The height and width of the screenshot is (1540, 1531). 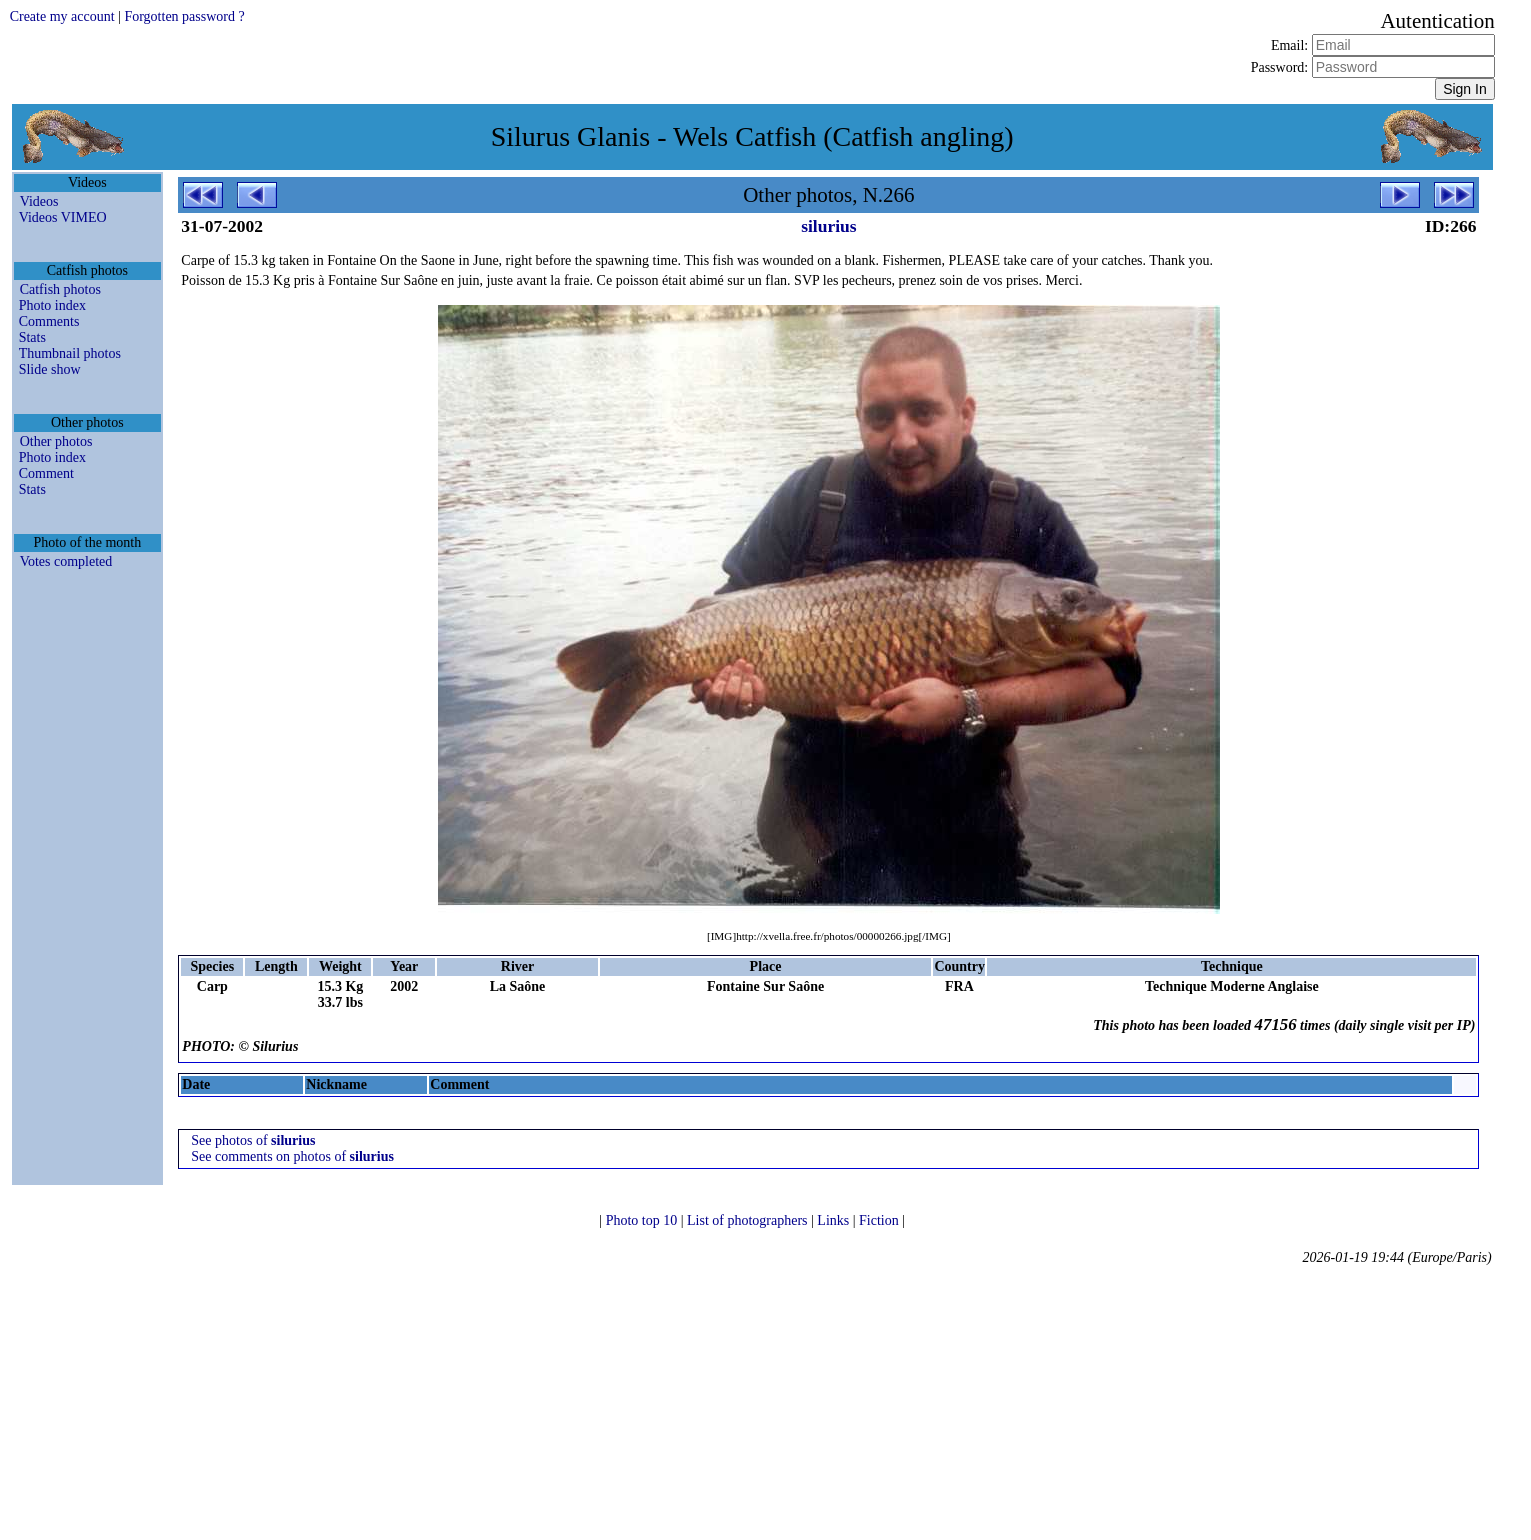 I want to click on Other photos, so click(x=56, y=441).